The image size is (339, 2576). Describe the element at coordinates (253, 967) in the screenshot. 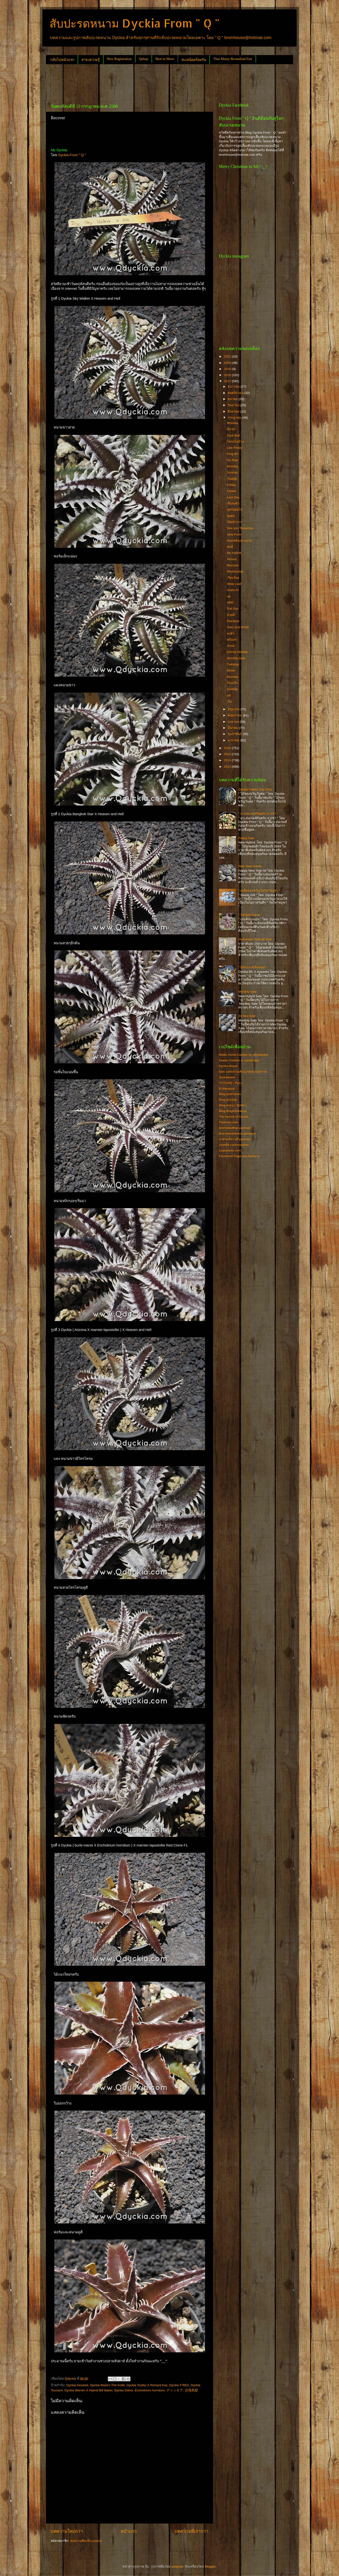

I see `" อิงกระแสเมืองนอก "` at that location.